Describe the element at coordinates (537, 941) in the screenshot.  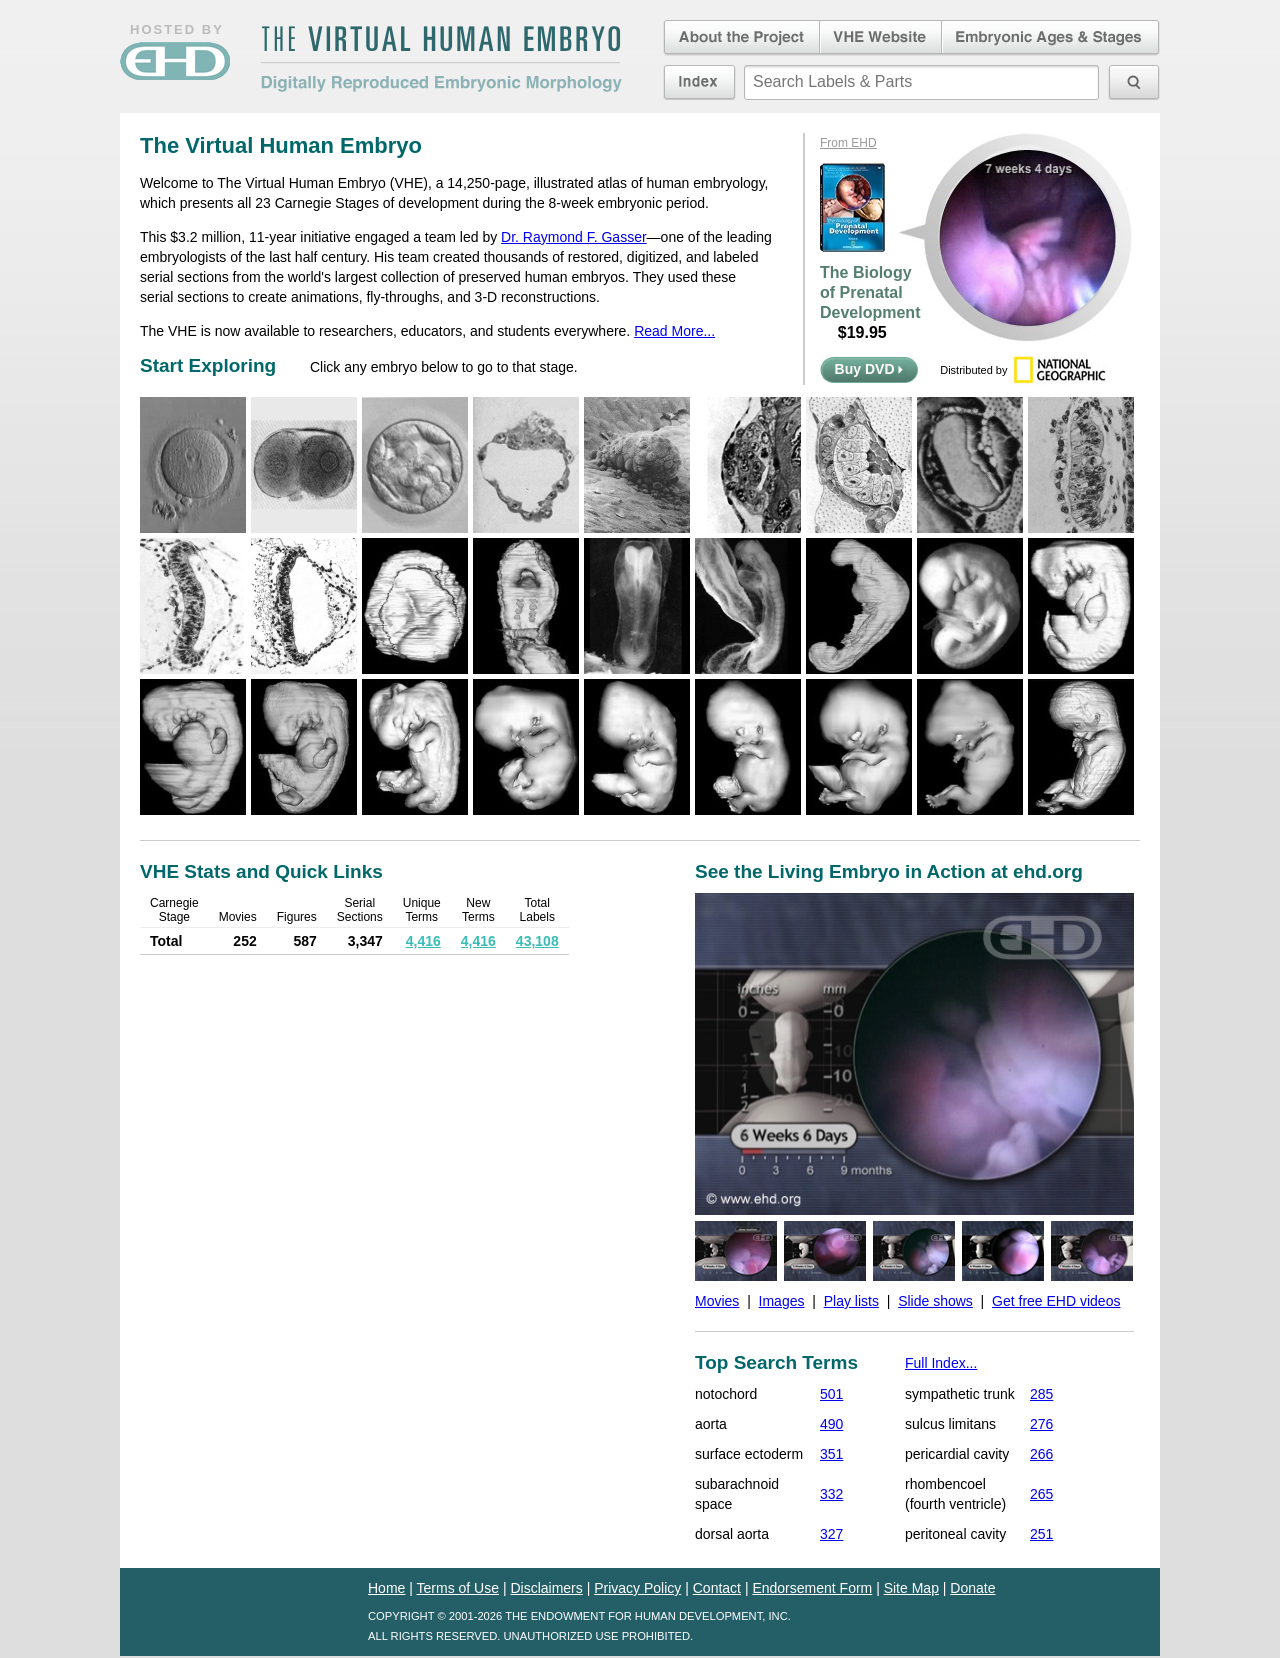
I see `43,108` at that location.